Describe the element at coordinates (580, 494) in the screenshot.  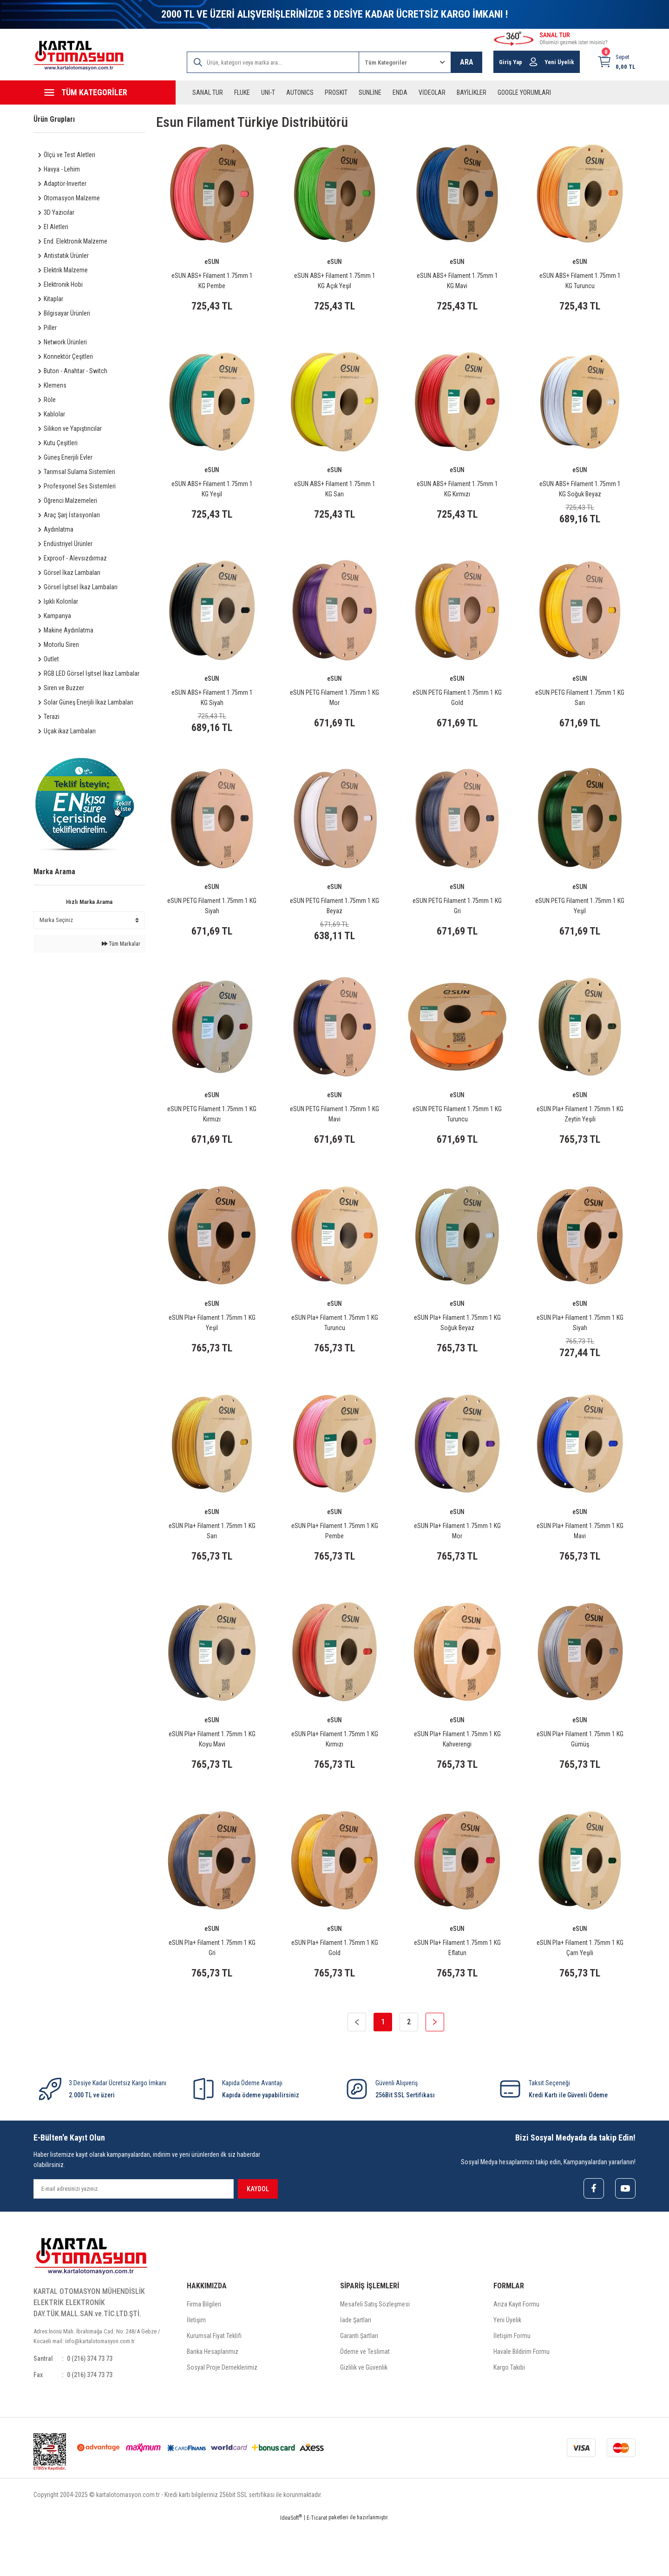
I see `eSUN ABS+ Filament 1.75mm 1 KG Soğuk Beyaz` at that location.